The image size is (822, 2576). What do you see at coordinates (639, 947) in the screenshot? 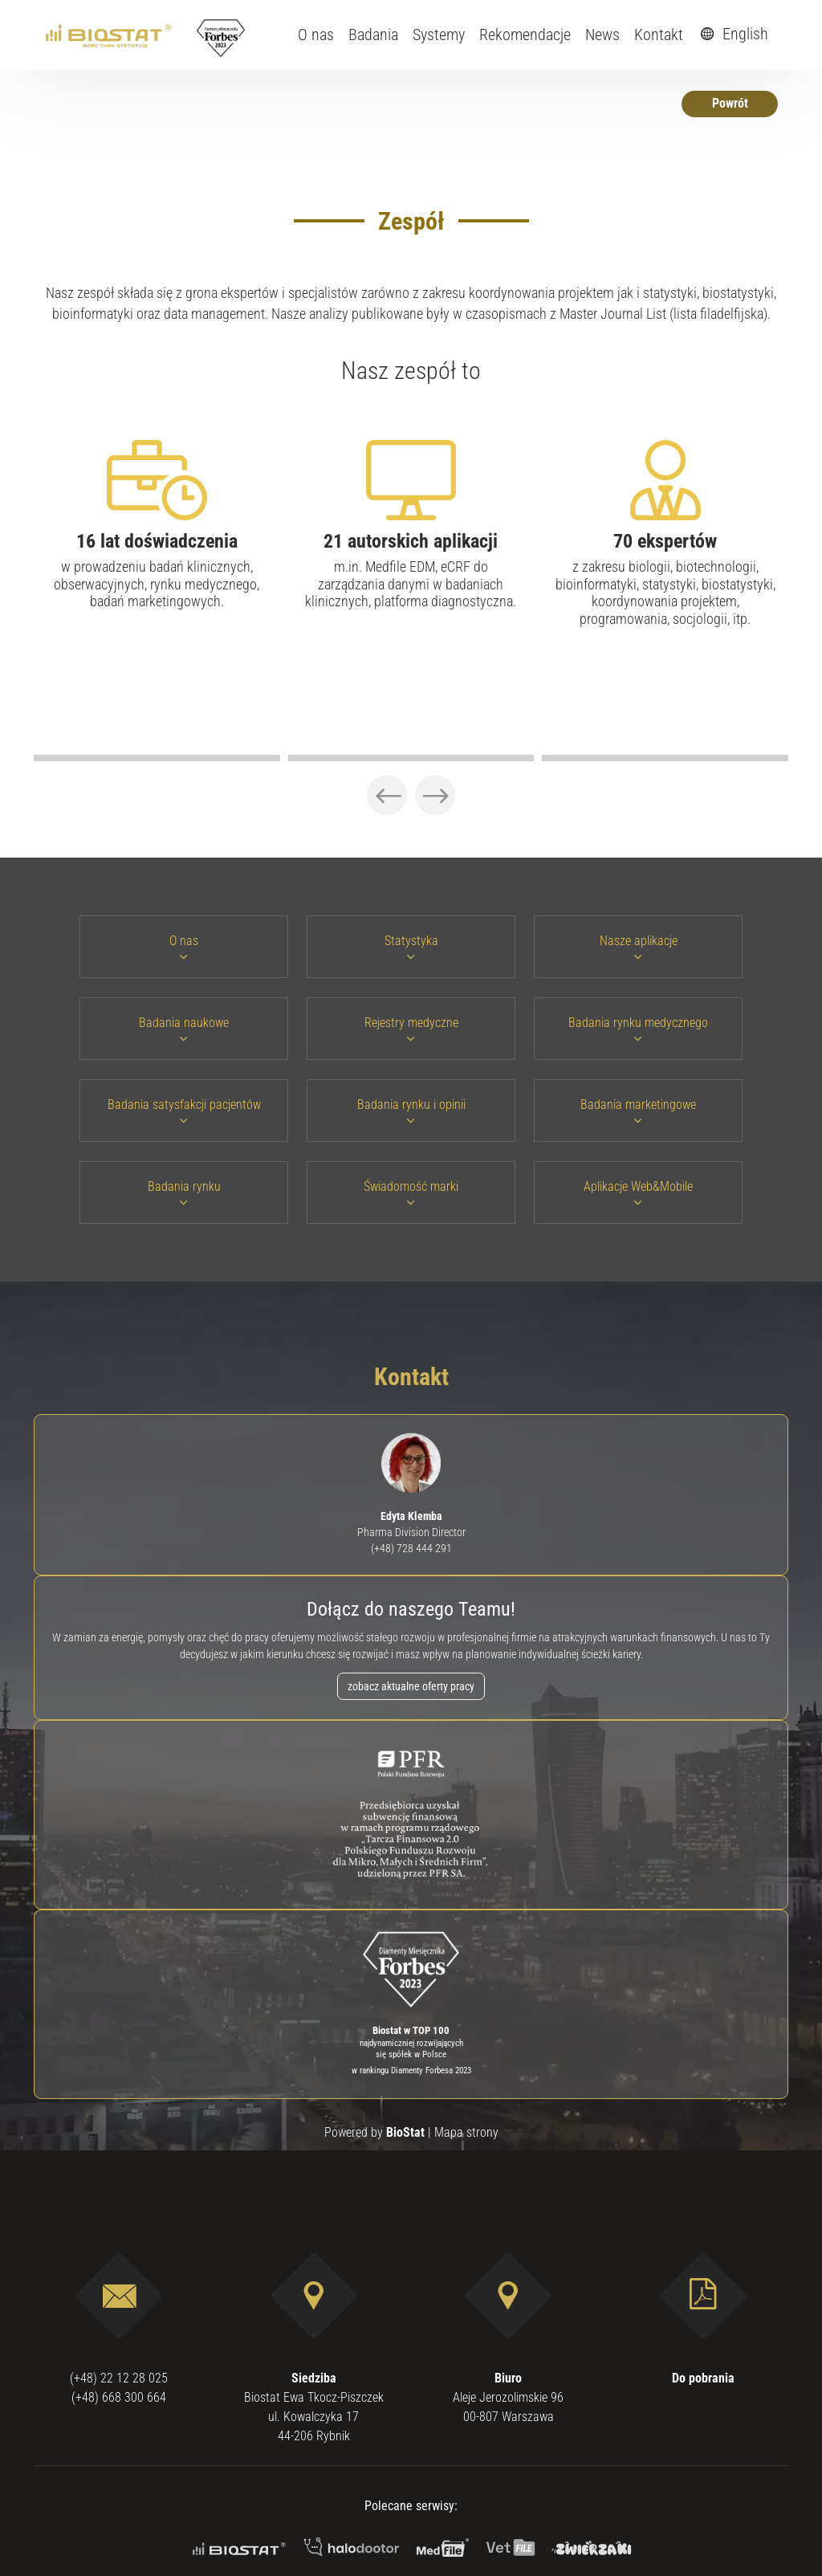
I see `Nasze aplikacje` at bounding box center [639, 947].